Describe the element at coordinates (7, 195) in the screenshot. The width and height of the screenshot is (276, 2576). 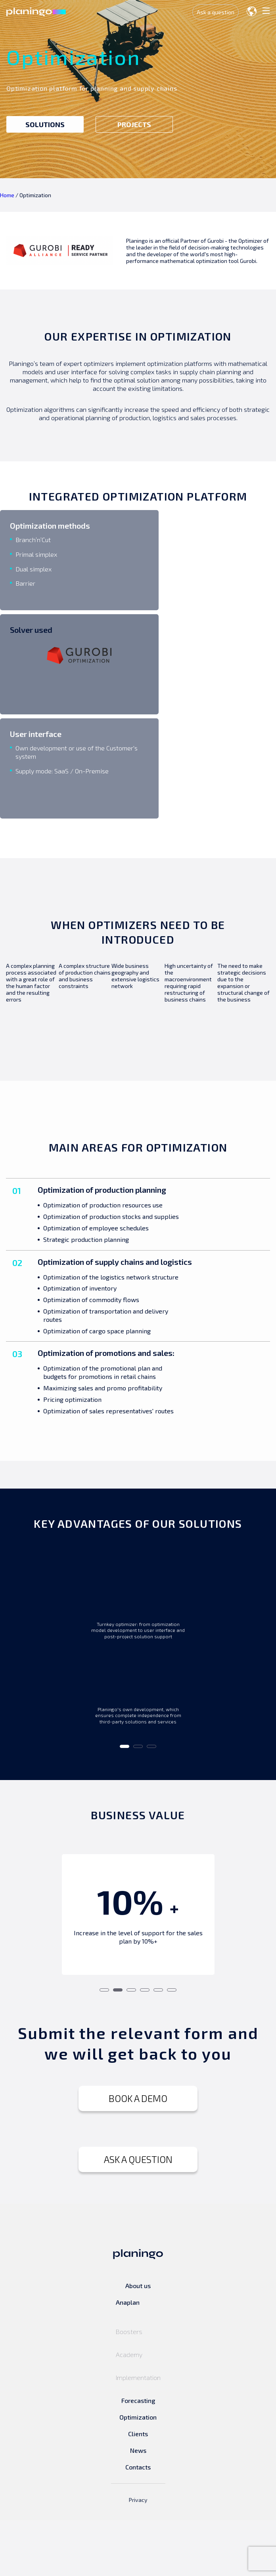
I see `Home` at that location.